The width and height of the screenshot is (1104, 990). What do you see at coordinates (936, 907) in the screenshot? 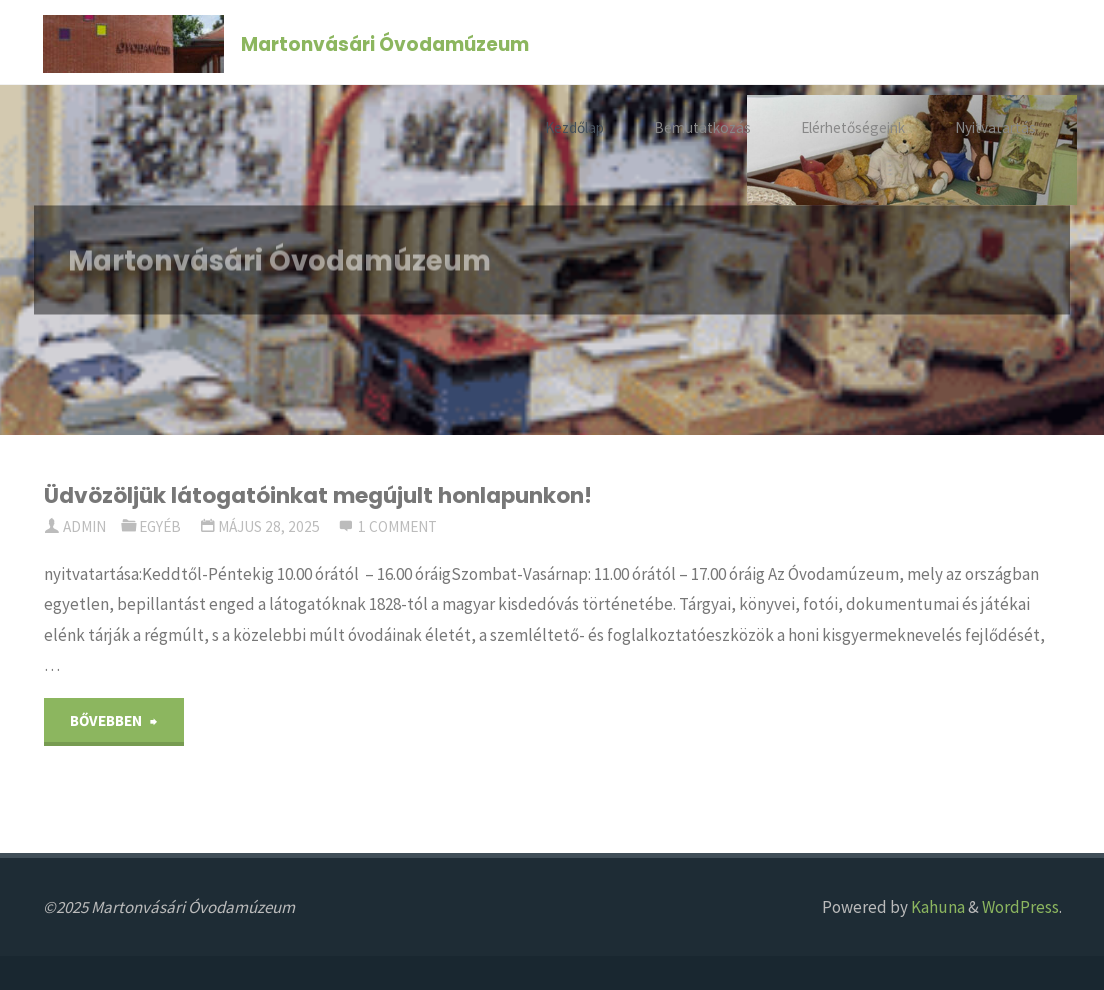
I see `Kahuna` at bounding box center [936, 907].